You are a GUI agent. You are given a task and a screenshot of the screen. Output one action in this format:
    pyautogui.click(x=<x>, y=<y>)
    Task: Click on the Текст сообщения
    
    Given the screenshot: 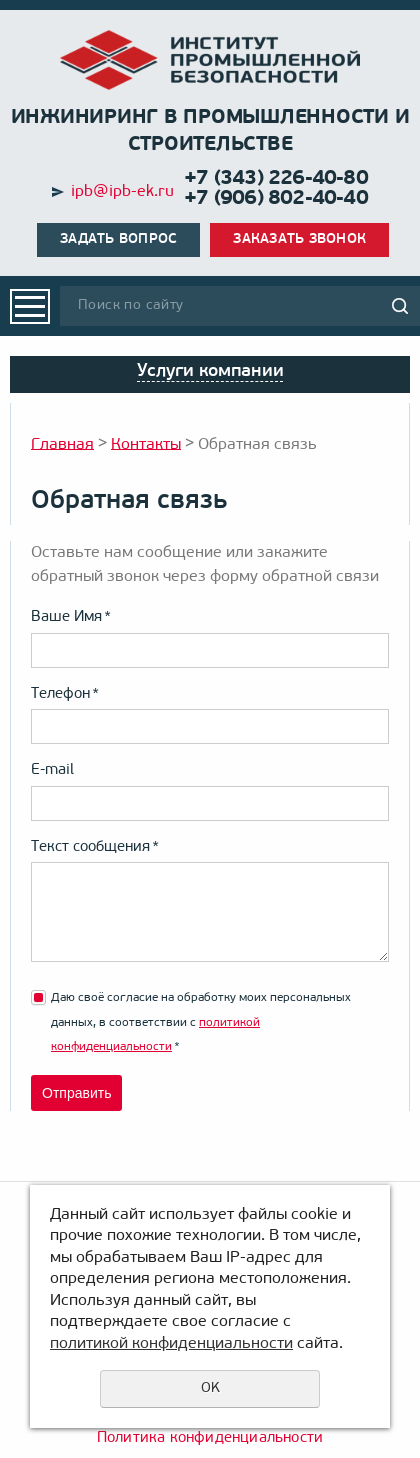 What is the action you would take?
    pyautogui.click(x=95, y=847)
    